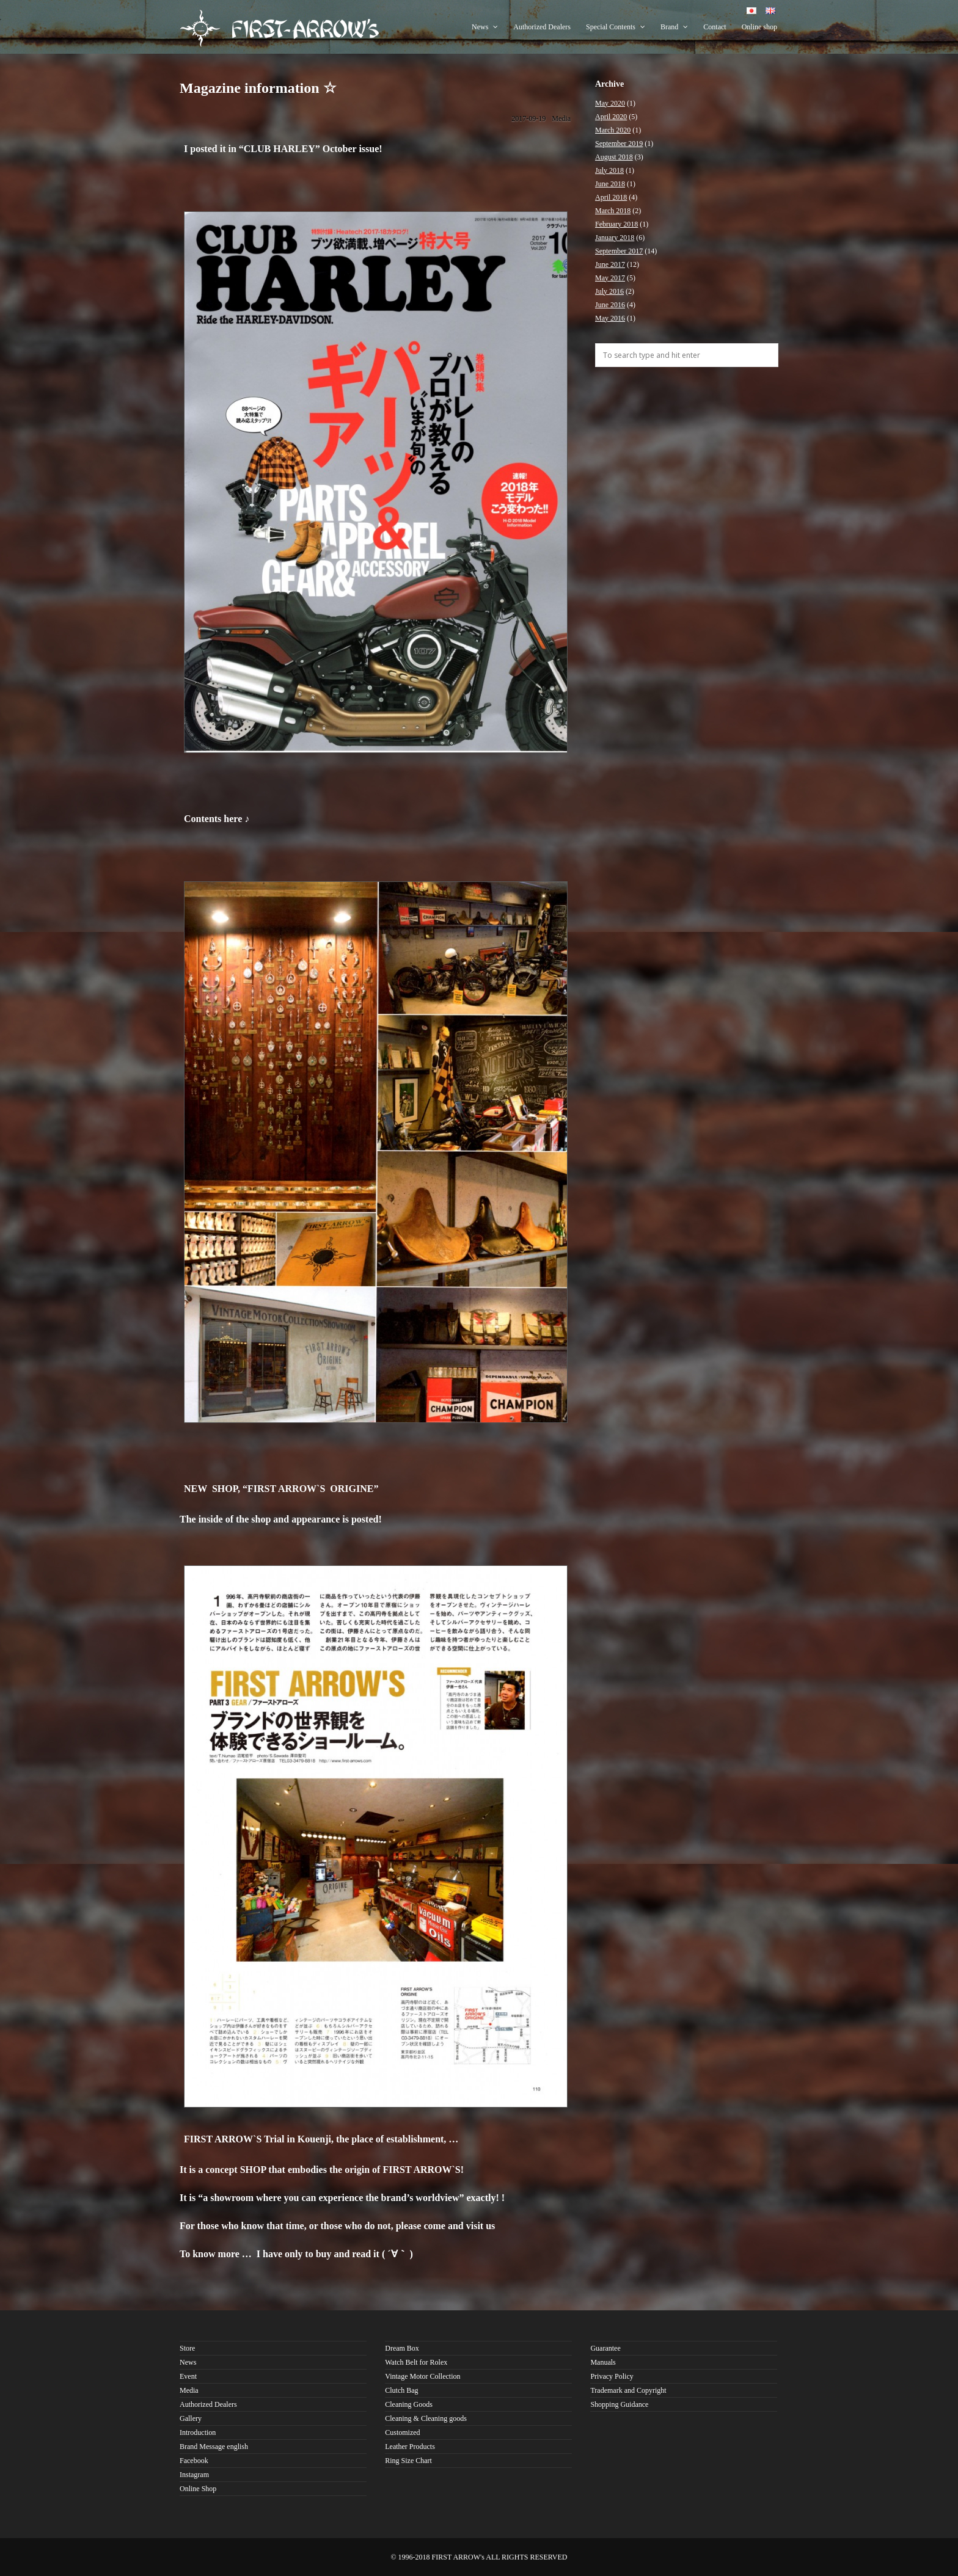 The image size is (958, 2576). What do you see at coordinates (614, 237) in the screenshot?
I see `January 2018` at bounding box center [614, 237].